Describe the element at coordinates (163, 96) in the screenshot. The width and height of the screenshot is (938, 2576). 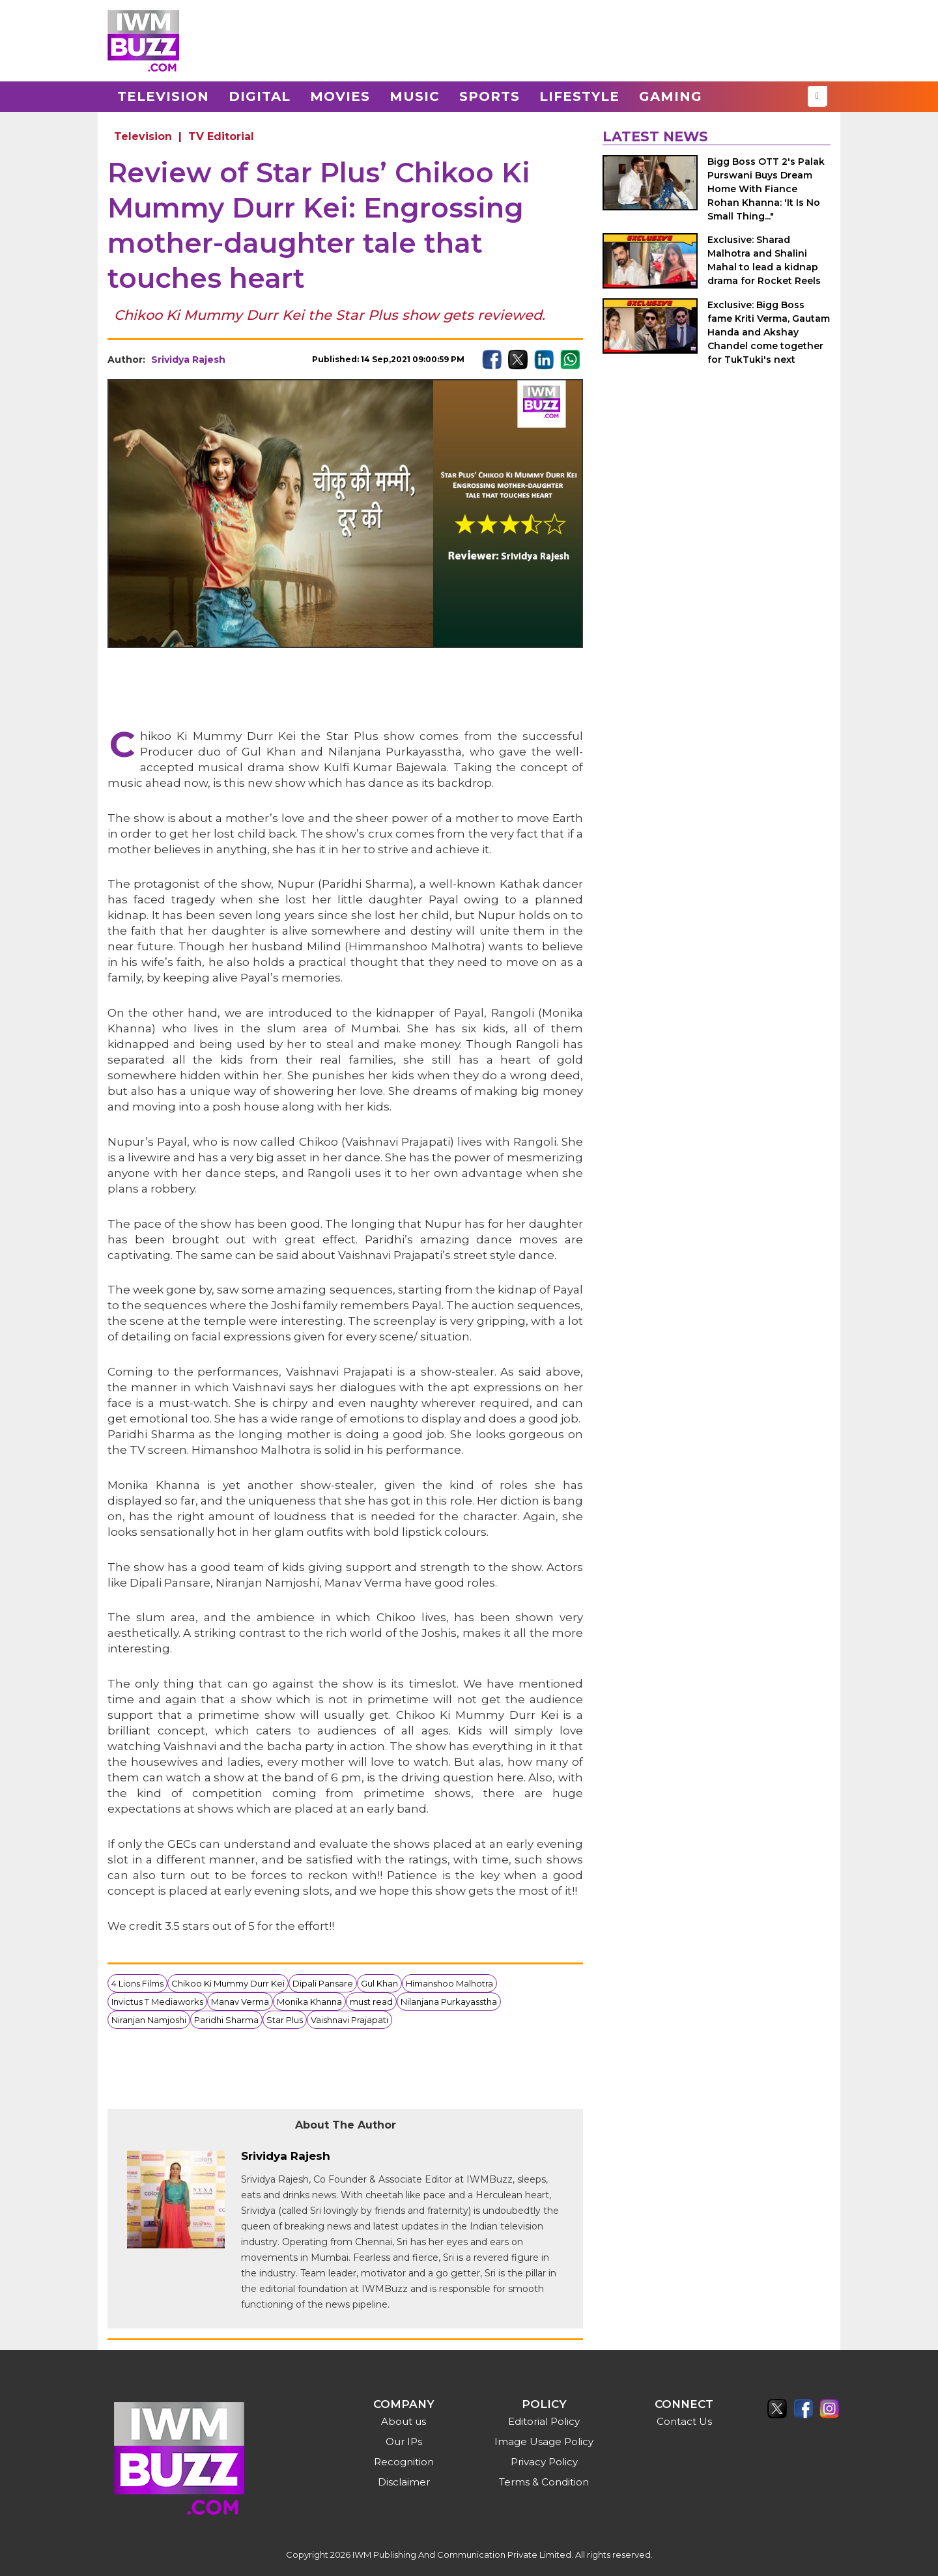
I see `Television` at that location.